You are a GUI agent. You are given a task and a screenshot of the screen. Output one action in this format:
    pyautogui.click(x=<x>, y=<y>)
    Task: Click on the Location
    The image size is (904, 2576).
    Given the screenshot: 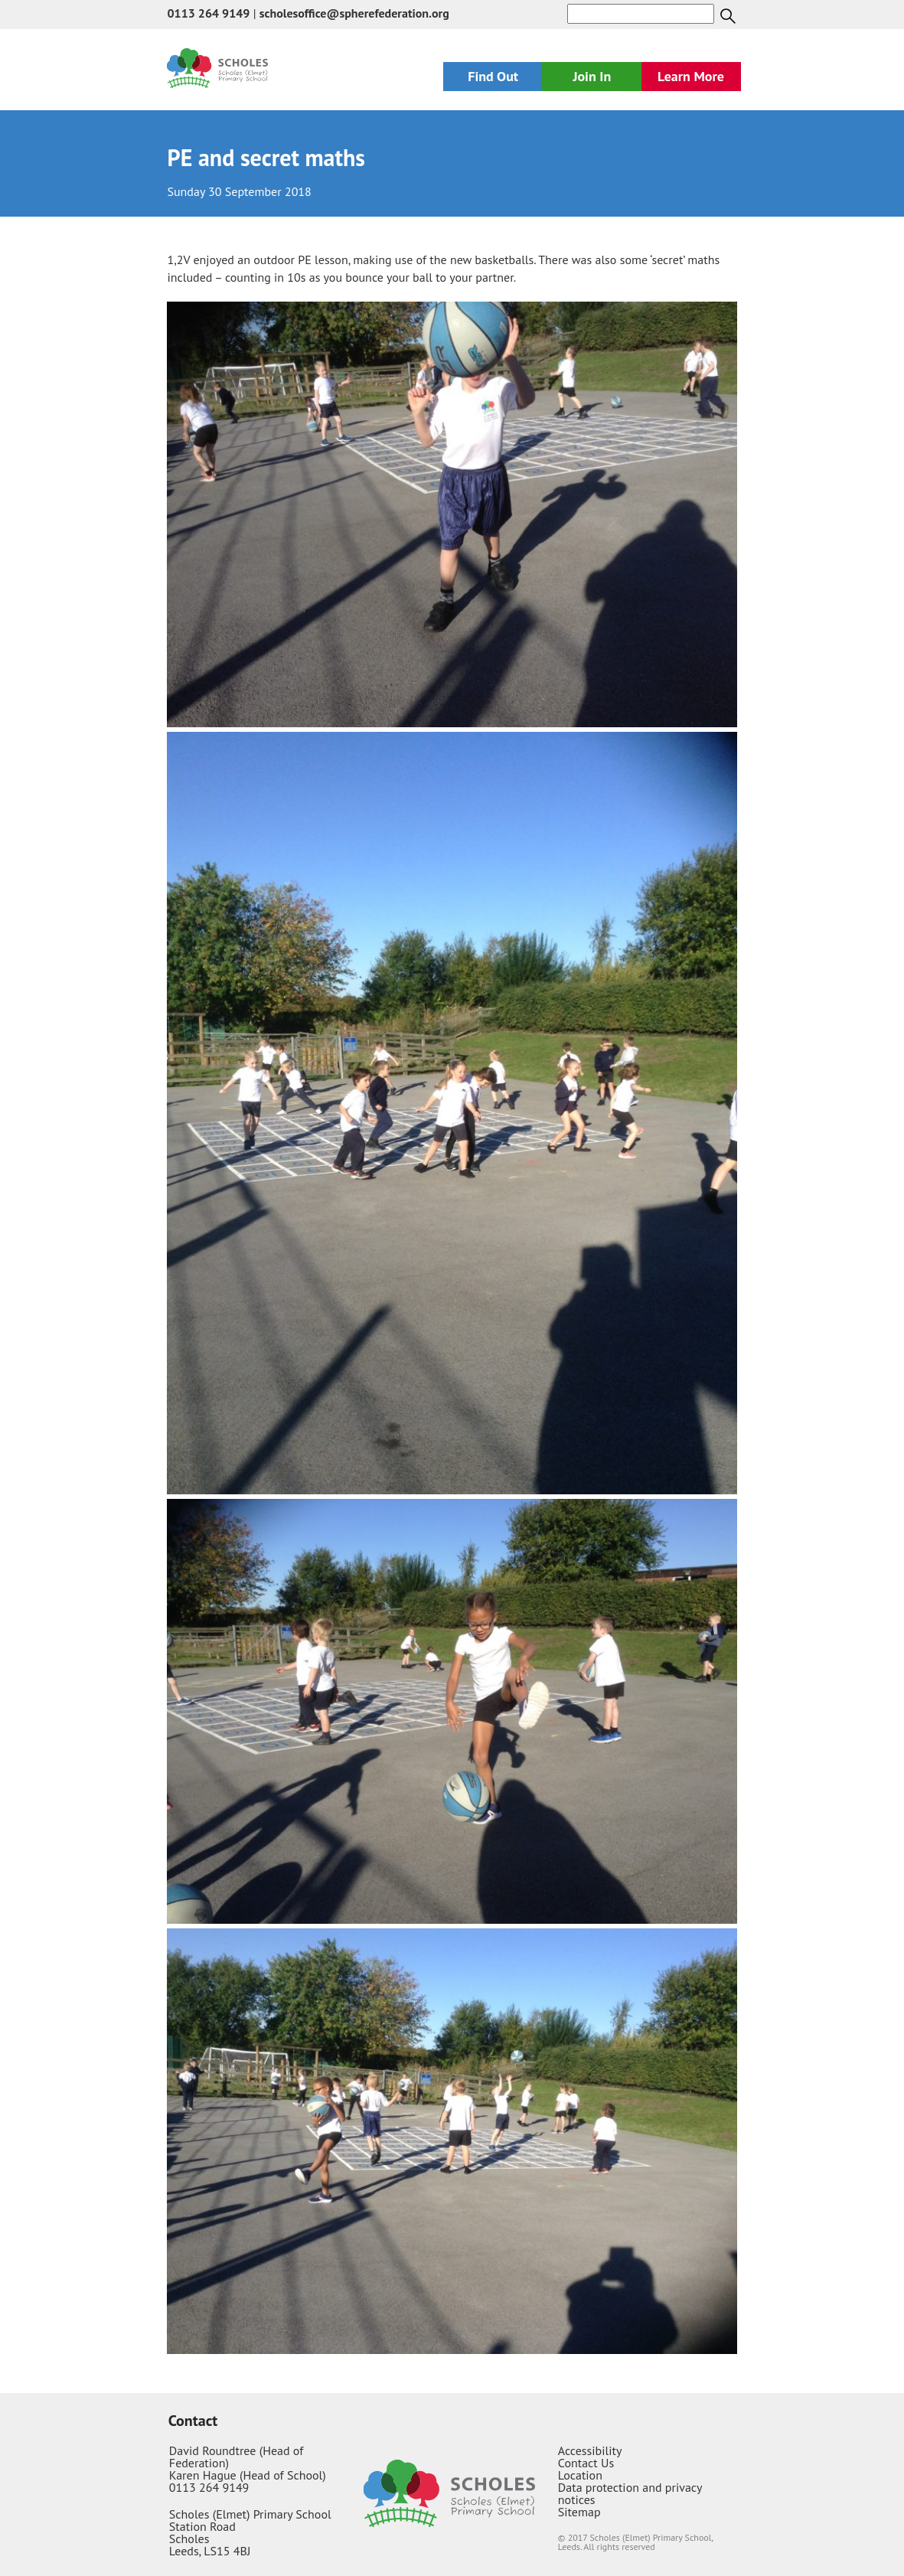 What is the action you would take?
    pyautogui.click(x=580, y=2475)
    